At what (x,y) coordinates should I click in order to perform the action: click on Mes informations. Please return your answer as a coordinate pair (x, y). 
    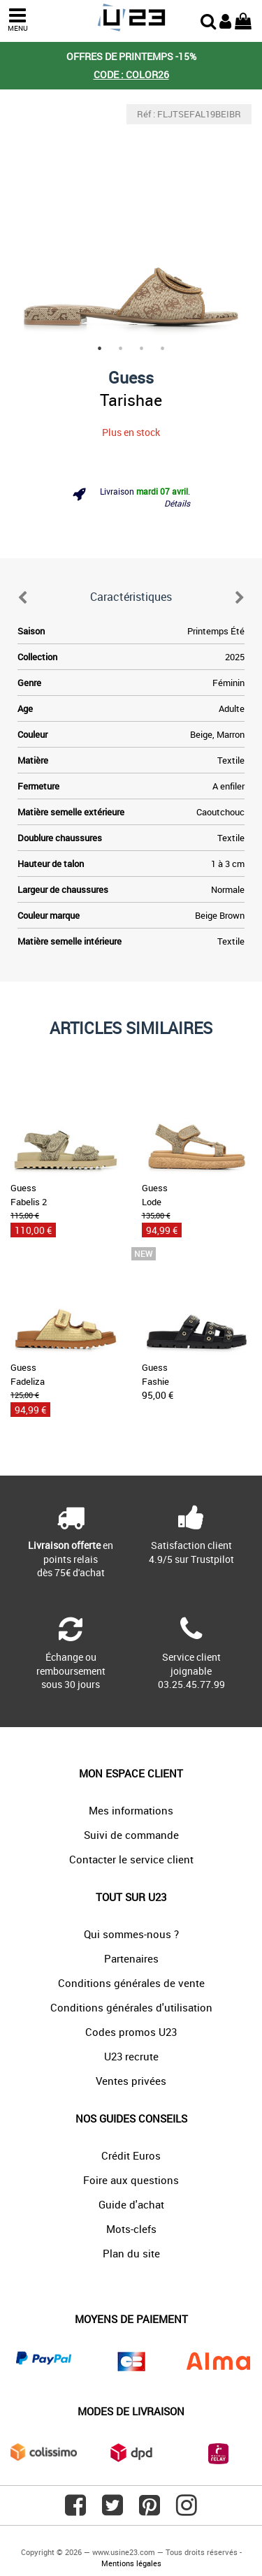
    Looking at the image, I should click on (131, 1810).